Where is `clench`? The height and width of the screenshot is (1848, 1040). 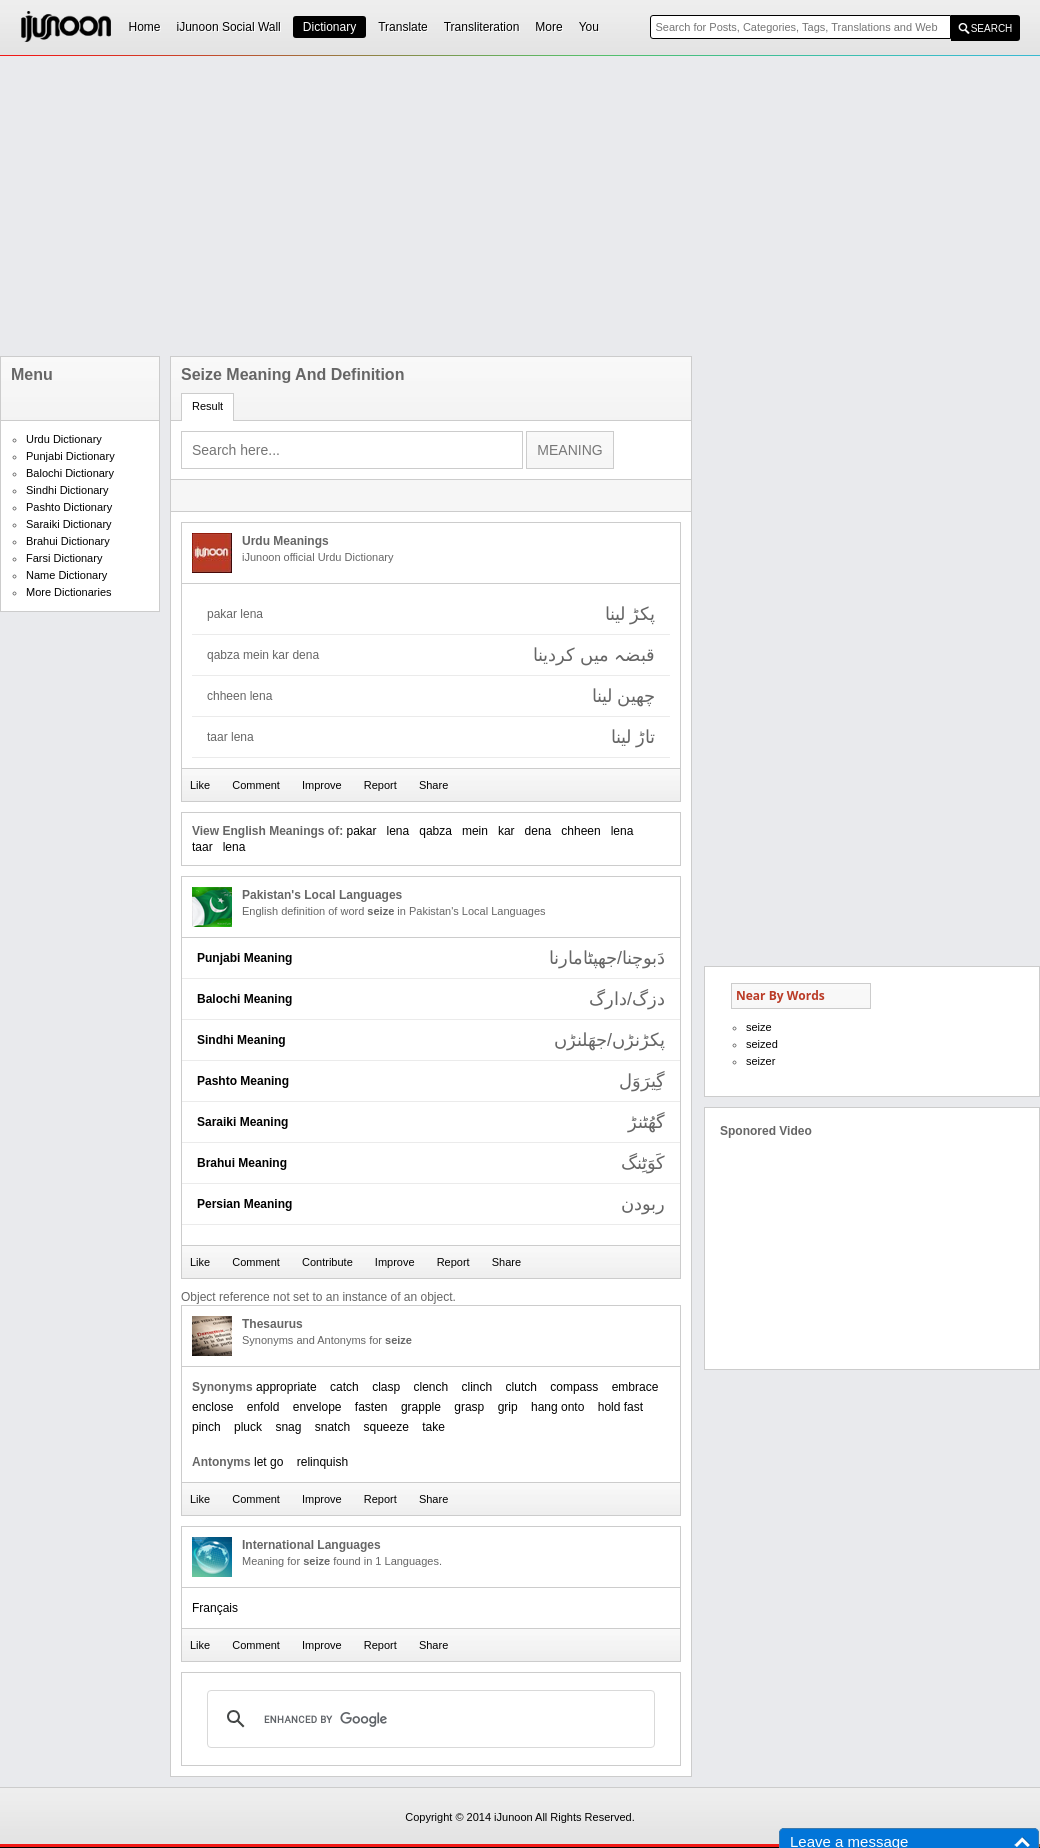
clench is located at coordinates (430, 1387).